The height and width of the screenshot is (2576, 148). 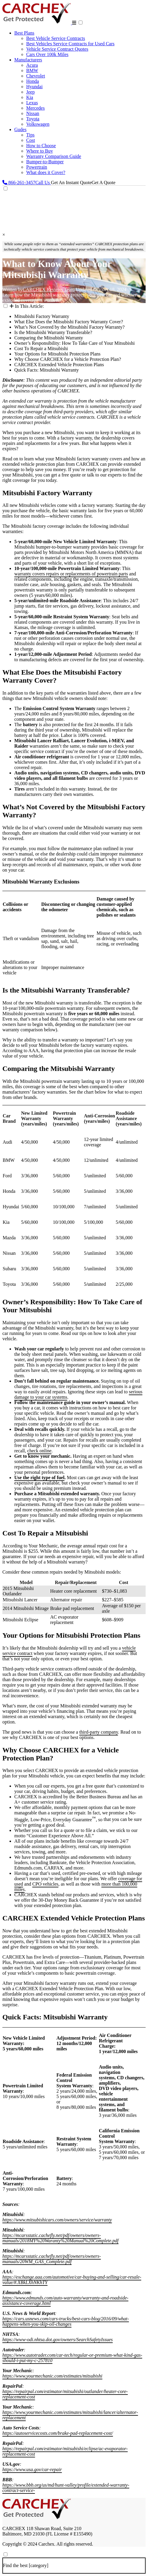 I want to click on Toyota, so click(x=32, y=118).